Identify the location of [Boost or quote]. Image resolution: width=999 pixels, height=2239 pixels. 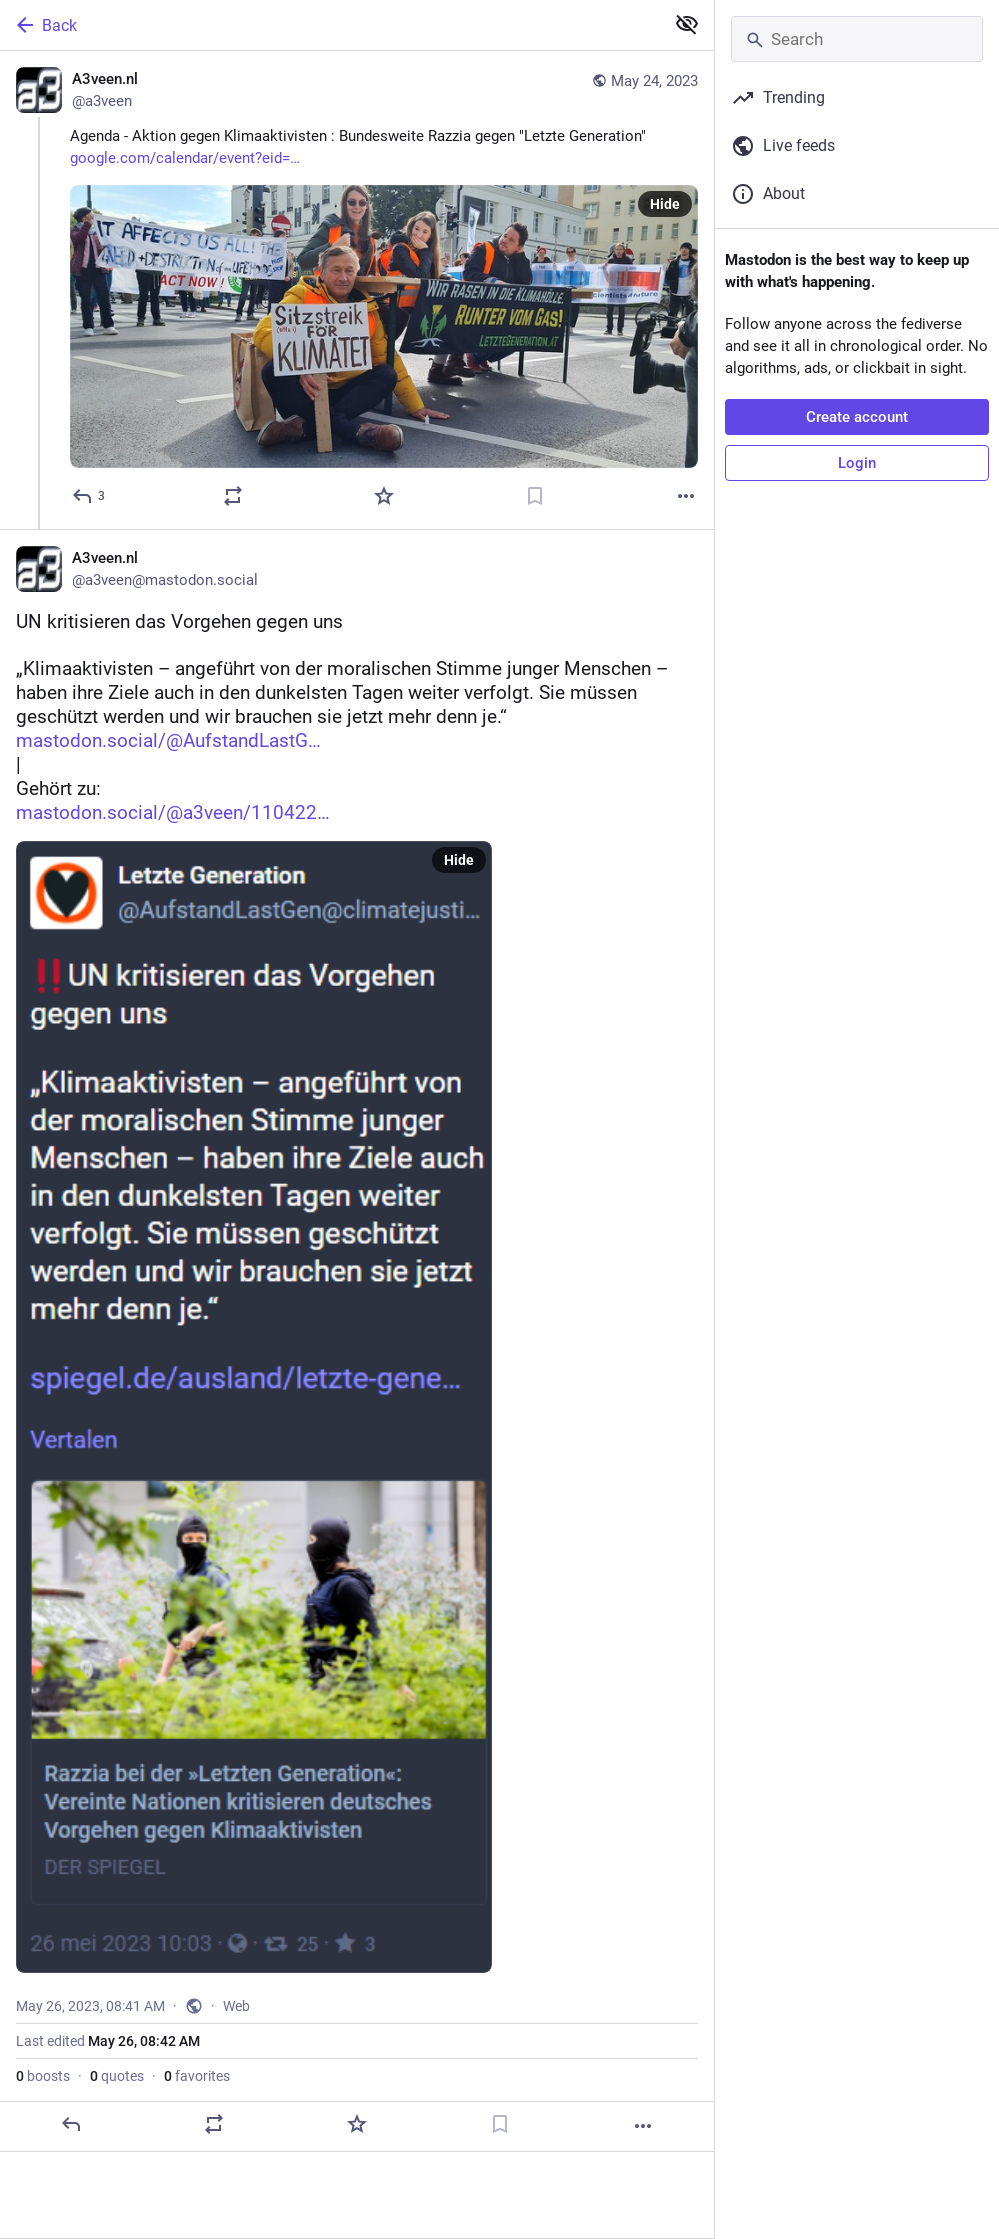
(233, 496).